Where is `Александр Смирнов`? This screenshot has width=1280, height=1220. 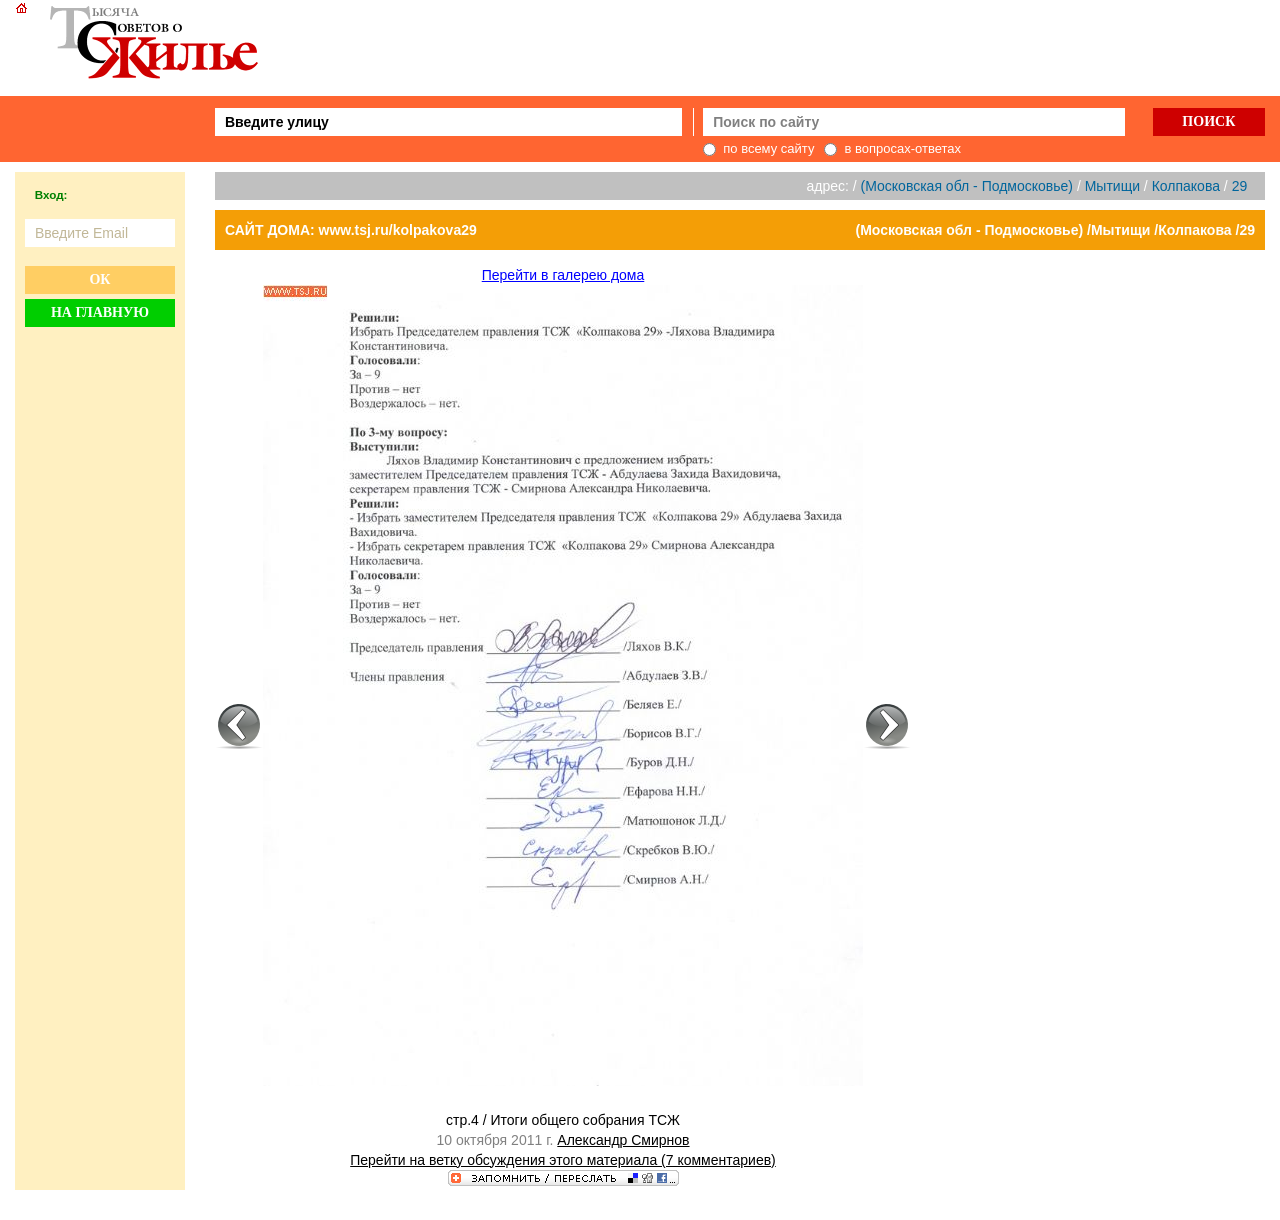 Александр Смирнов is located at coordinates (623, 1140).